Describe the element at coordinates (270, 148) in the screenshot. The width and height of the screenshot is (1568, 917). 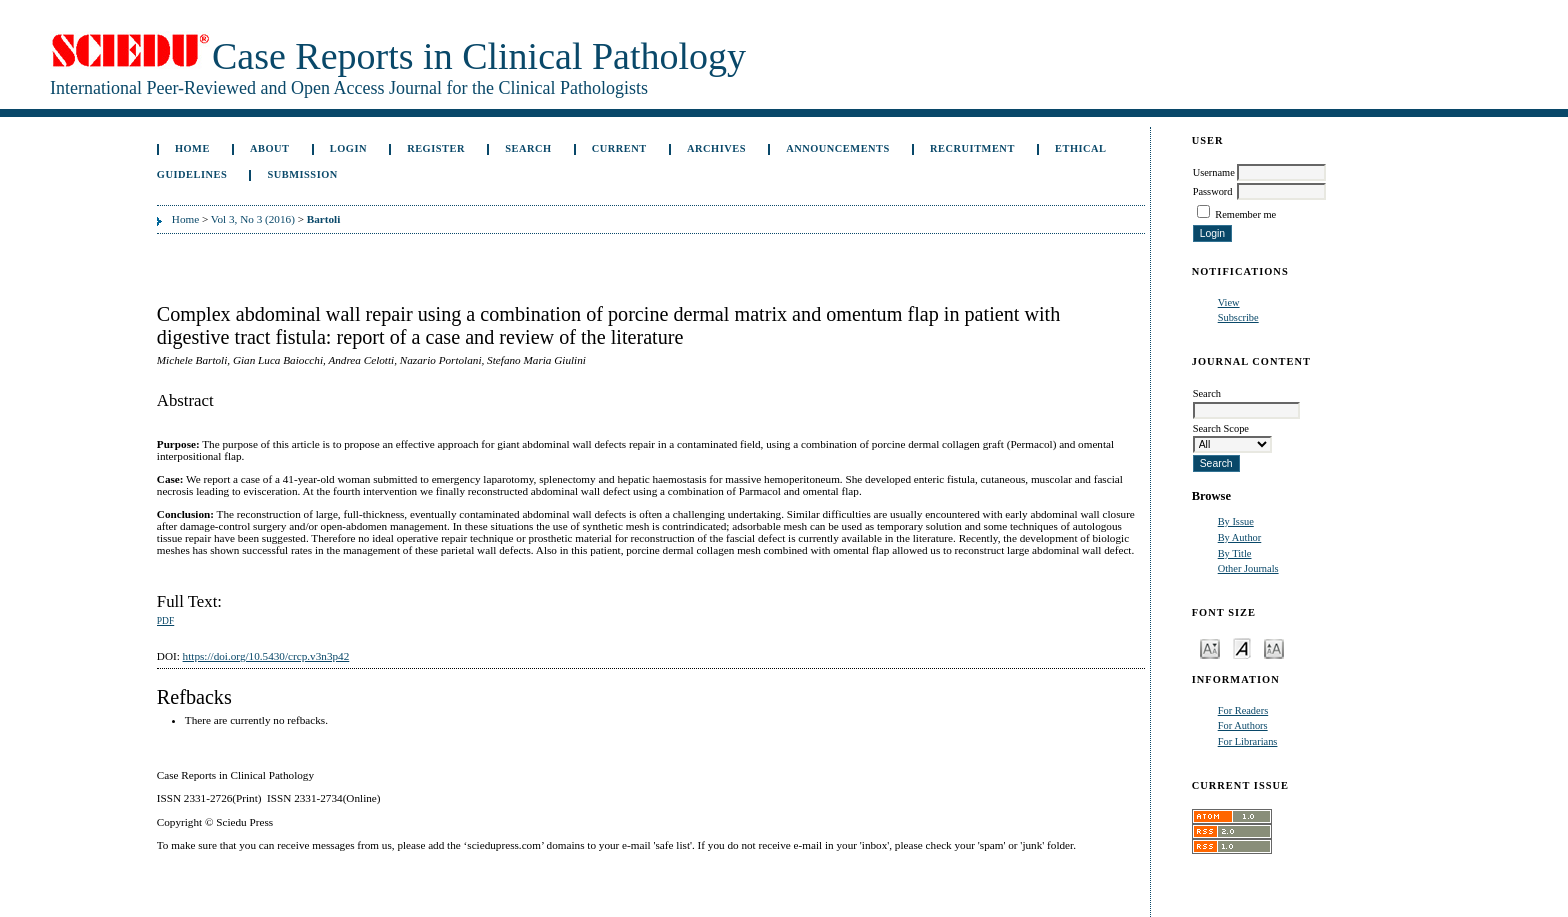
I see `About` at that location.